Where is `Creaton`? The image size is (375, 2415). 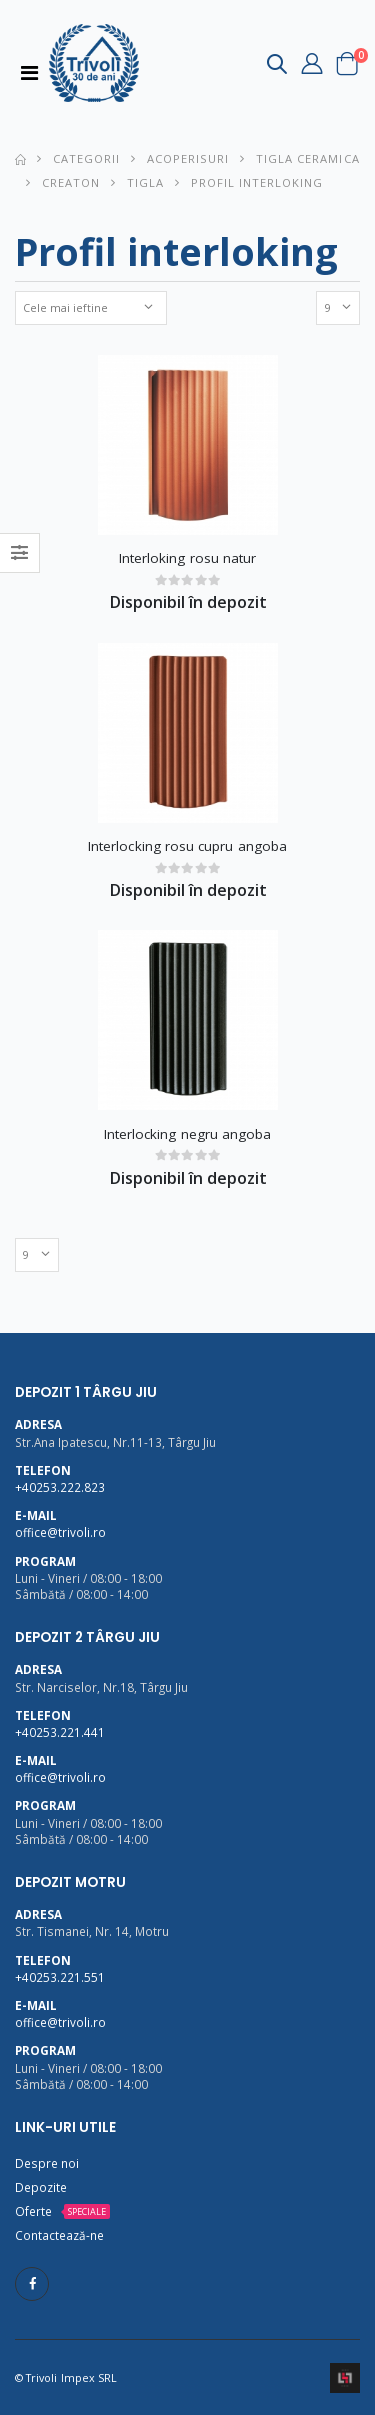 Creaton is located at coordinates (71, 182).